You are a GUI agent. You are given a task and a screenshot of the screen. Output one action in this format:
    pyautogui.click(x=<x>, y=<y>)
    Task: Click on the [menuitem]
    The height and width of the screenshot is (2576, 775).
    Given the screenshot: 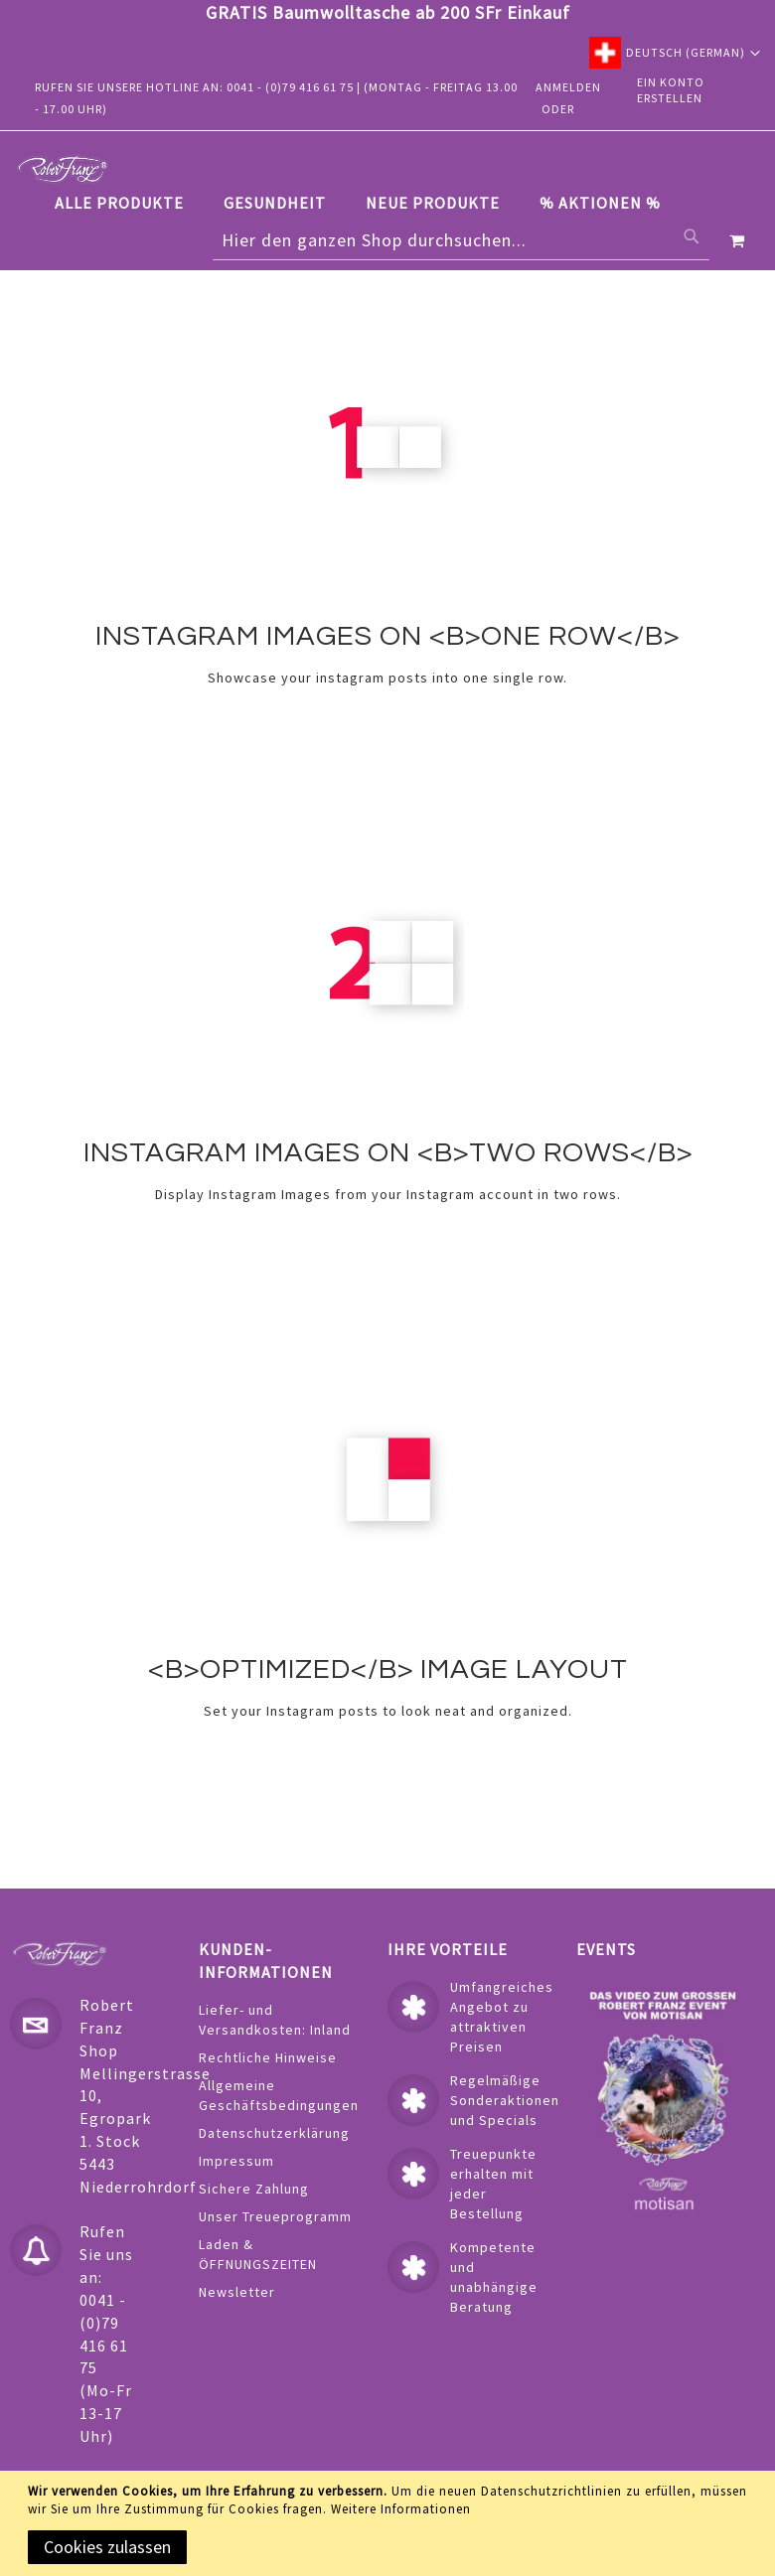 What is the action you would take?
    pyautogui.click(x=129, y=203)
    